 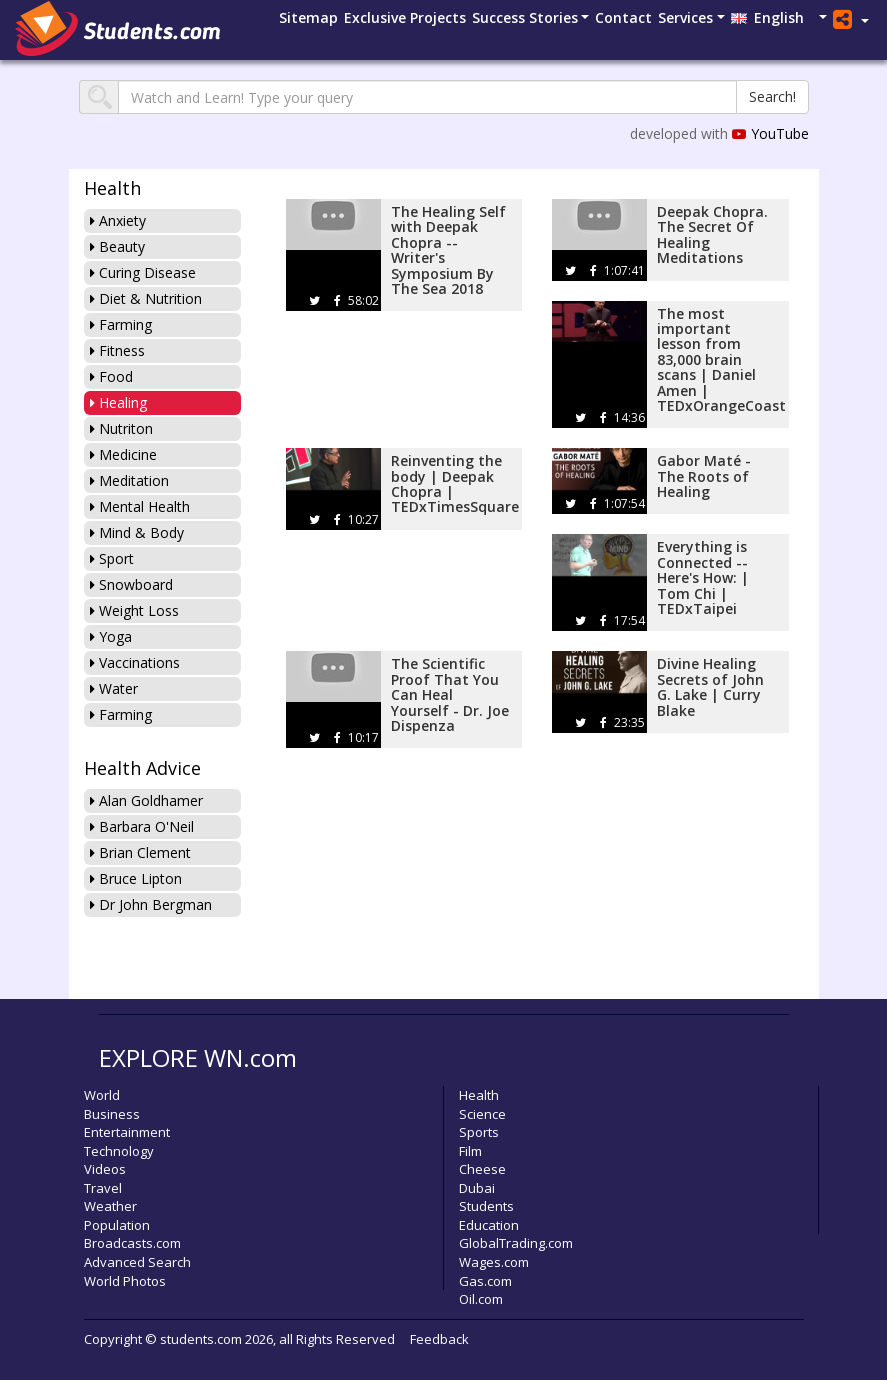 I want to click on Dubai, so click(x=477, y=1188).